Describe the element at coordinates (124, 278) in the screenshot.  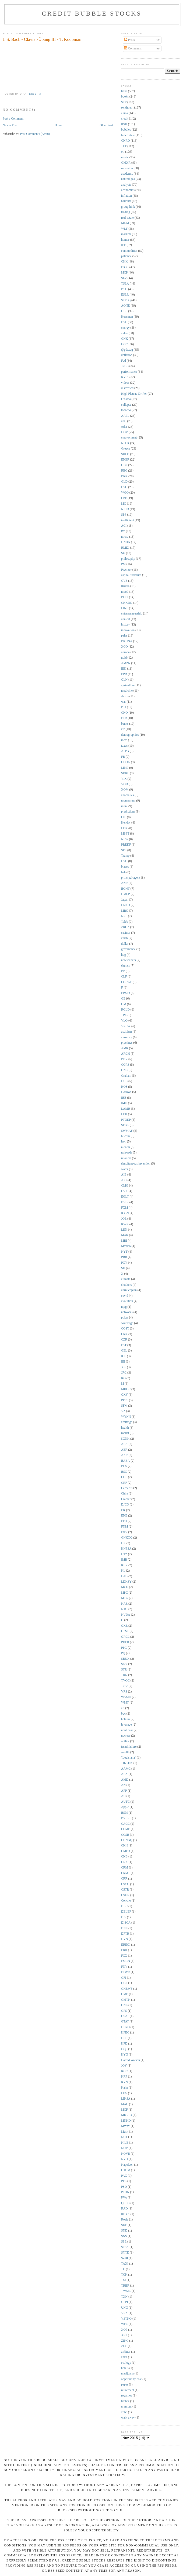
I see `SLV` at that location.